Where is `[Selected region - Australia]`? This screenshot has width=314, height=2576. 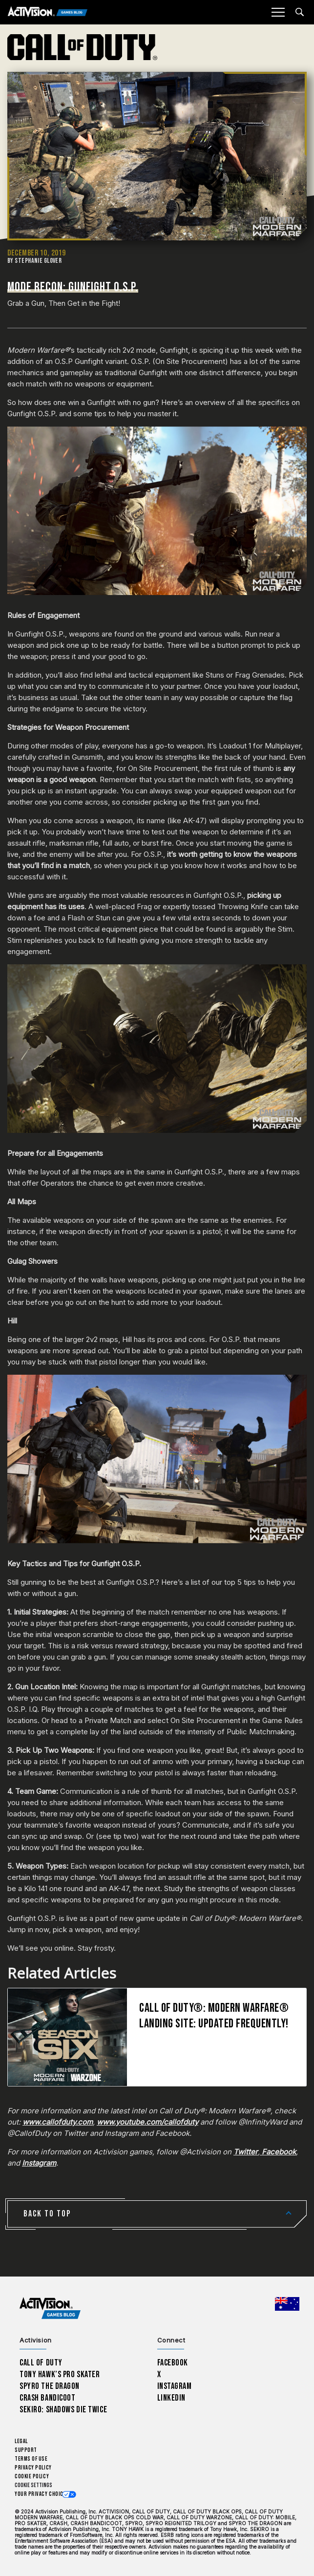 [Selected region - Australia] is located at coordinates (287, 2304).